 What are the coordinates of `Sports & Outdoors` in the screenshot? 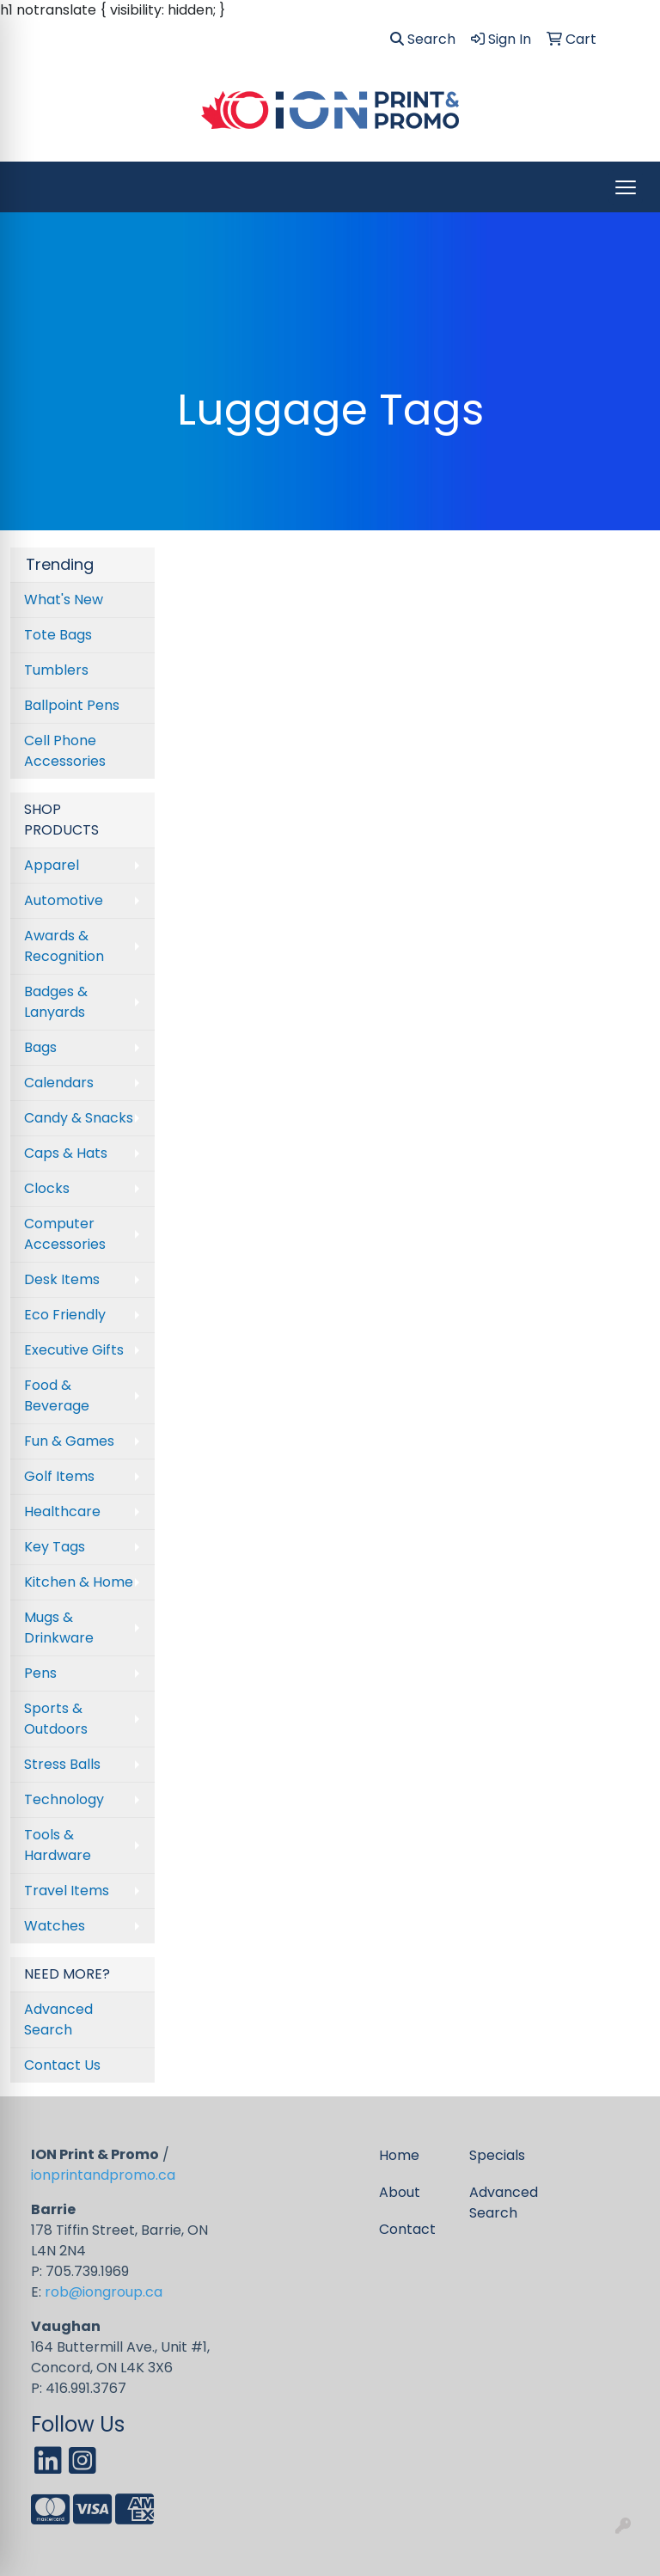 It's located at (56, 1718).